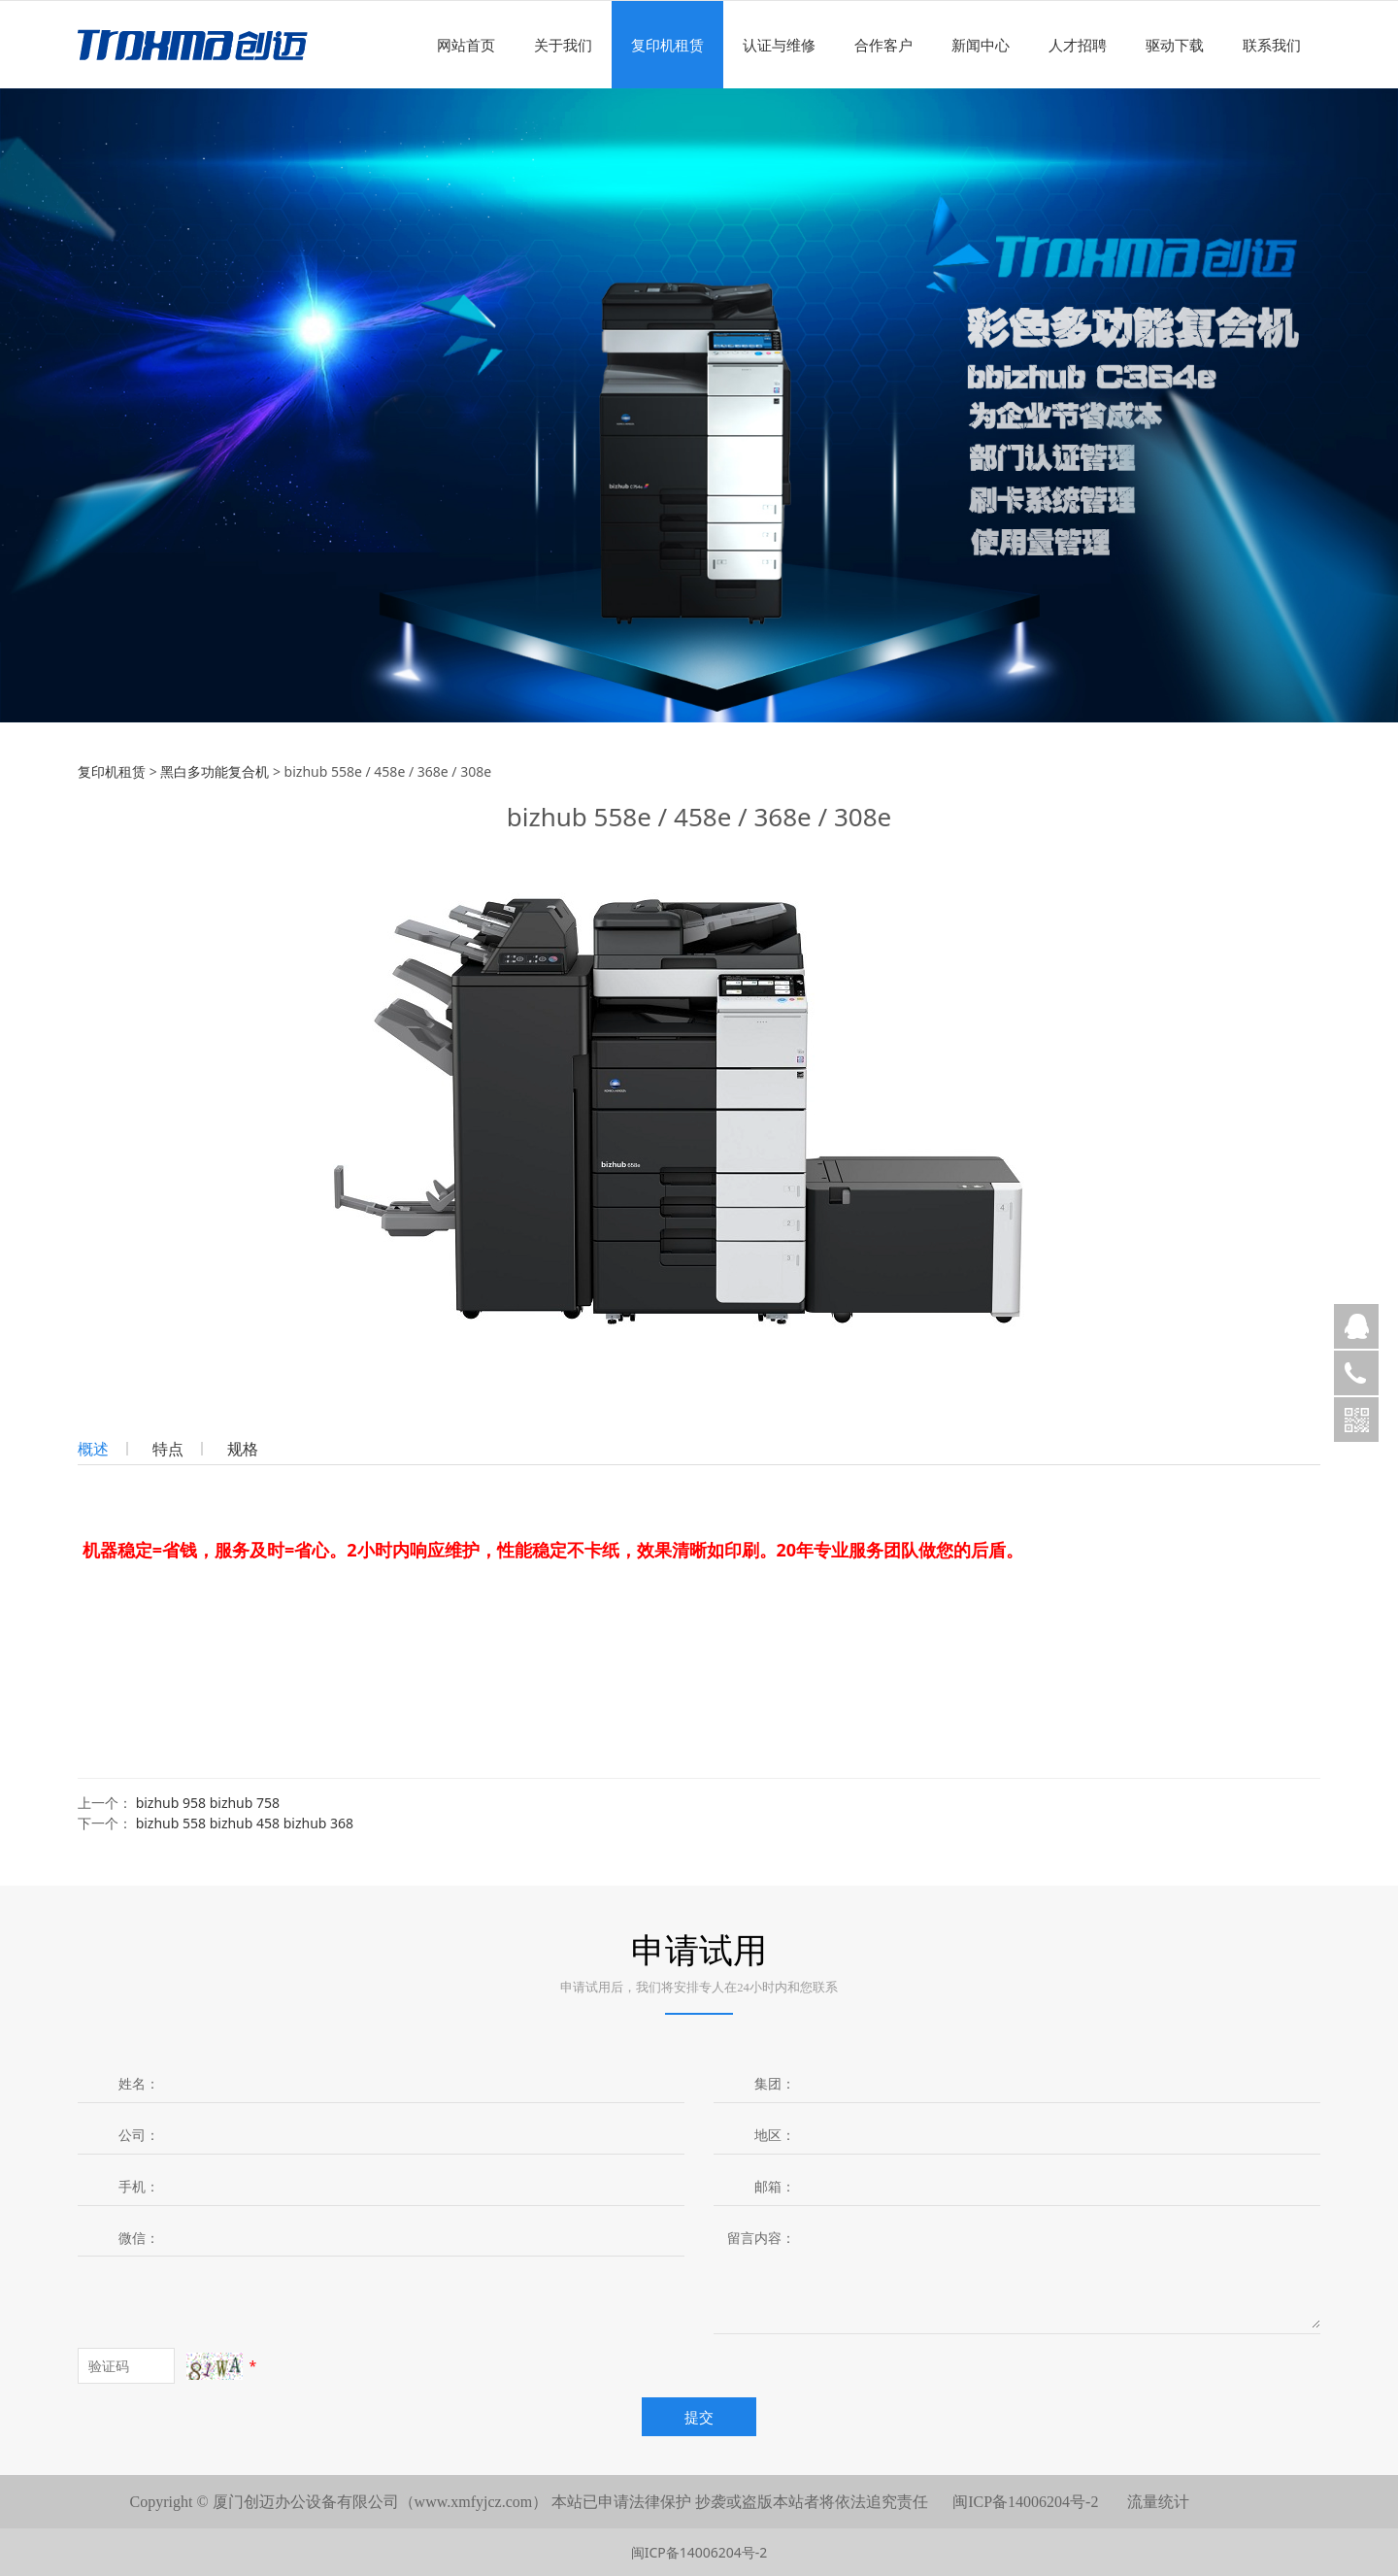  Describe the element at coordinates (883, 44) in the screenshot. I see `合作客户` at that location.